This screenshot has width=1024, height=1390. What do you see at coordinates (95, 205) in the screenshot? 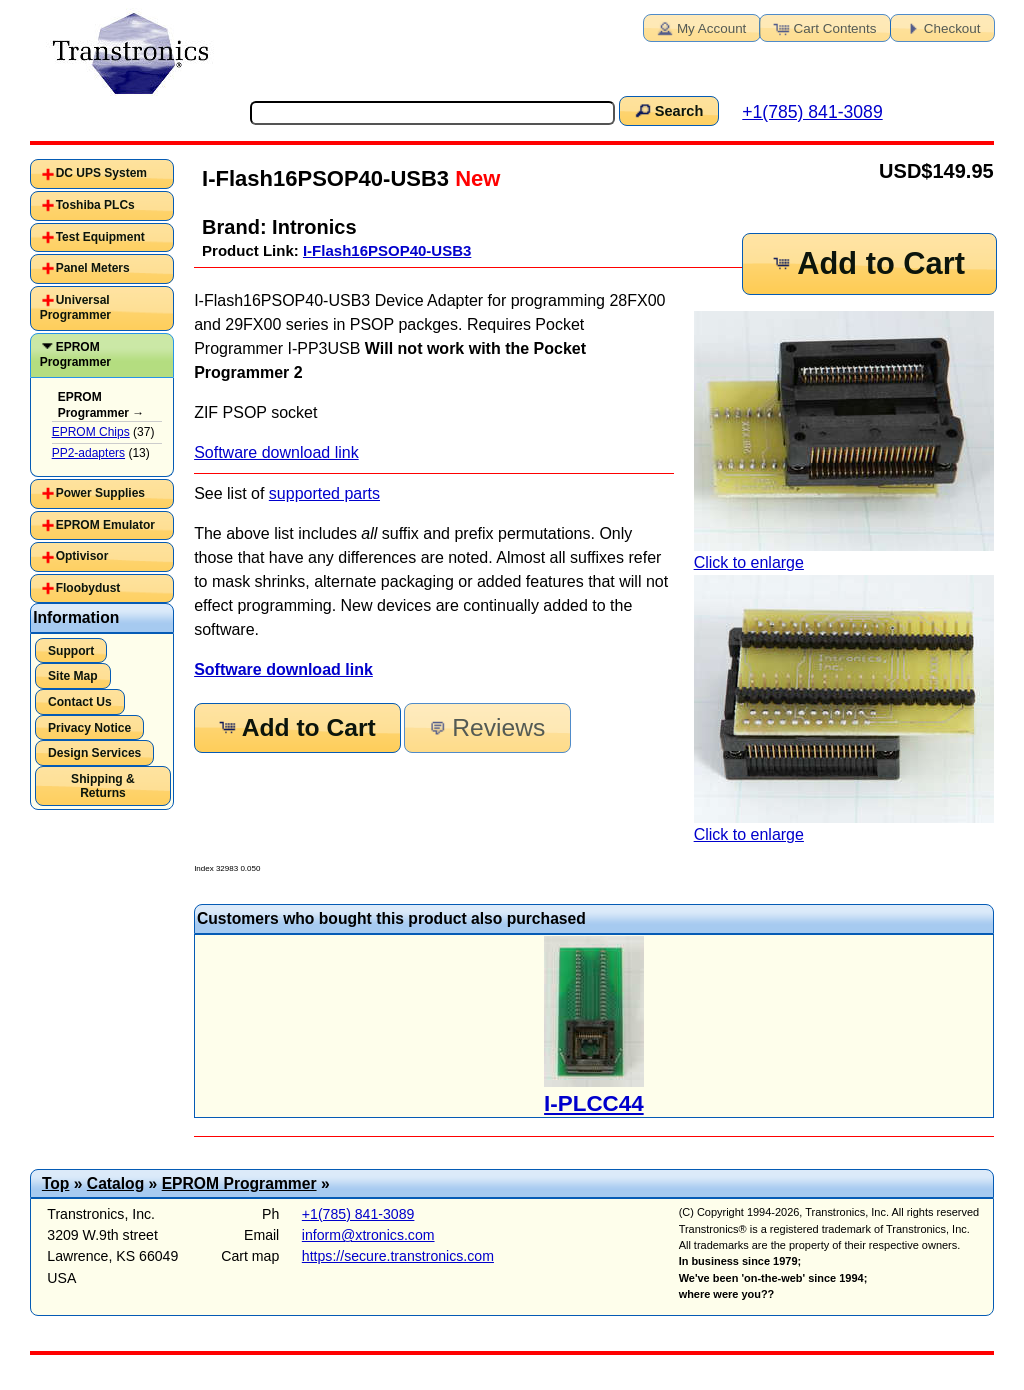
I see `Toshiba PLCs` at bounding box center [95, 205].